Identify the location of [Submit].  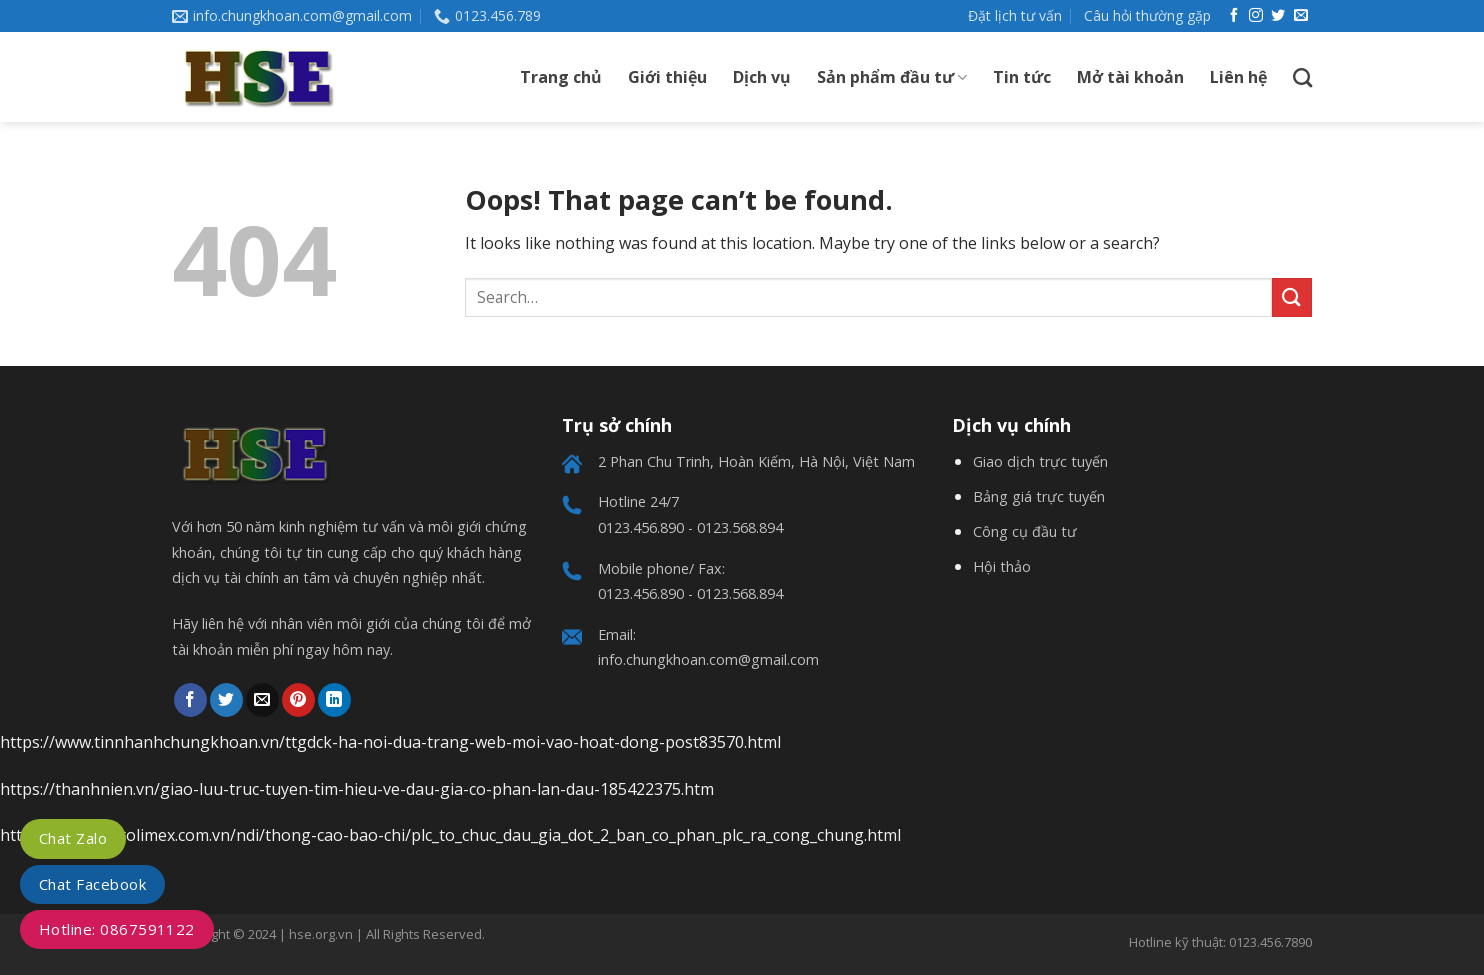
(1292, 297).